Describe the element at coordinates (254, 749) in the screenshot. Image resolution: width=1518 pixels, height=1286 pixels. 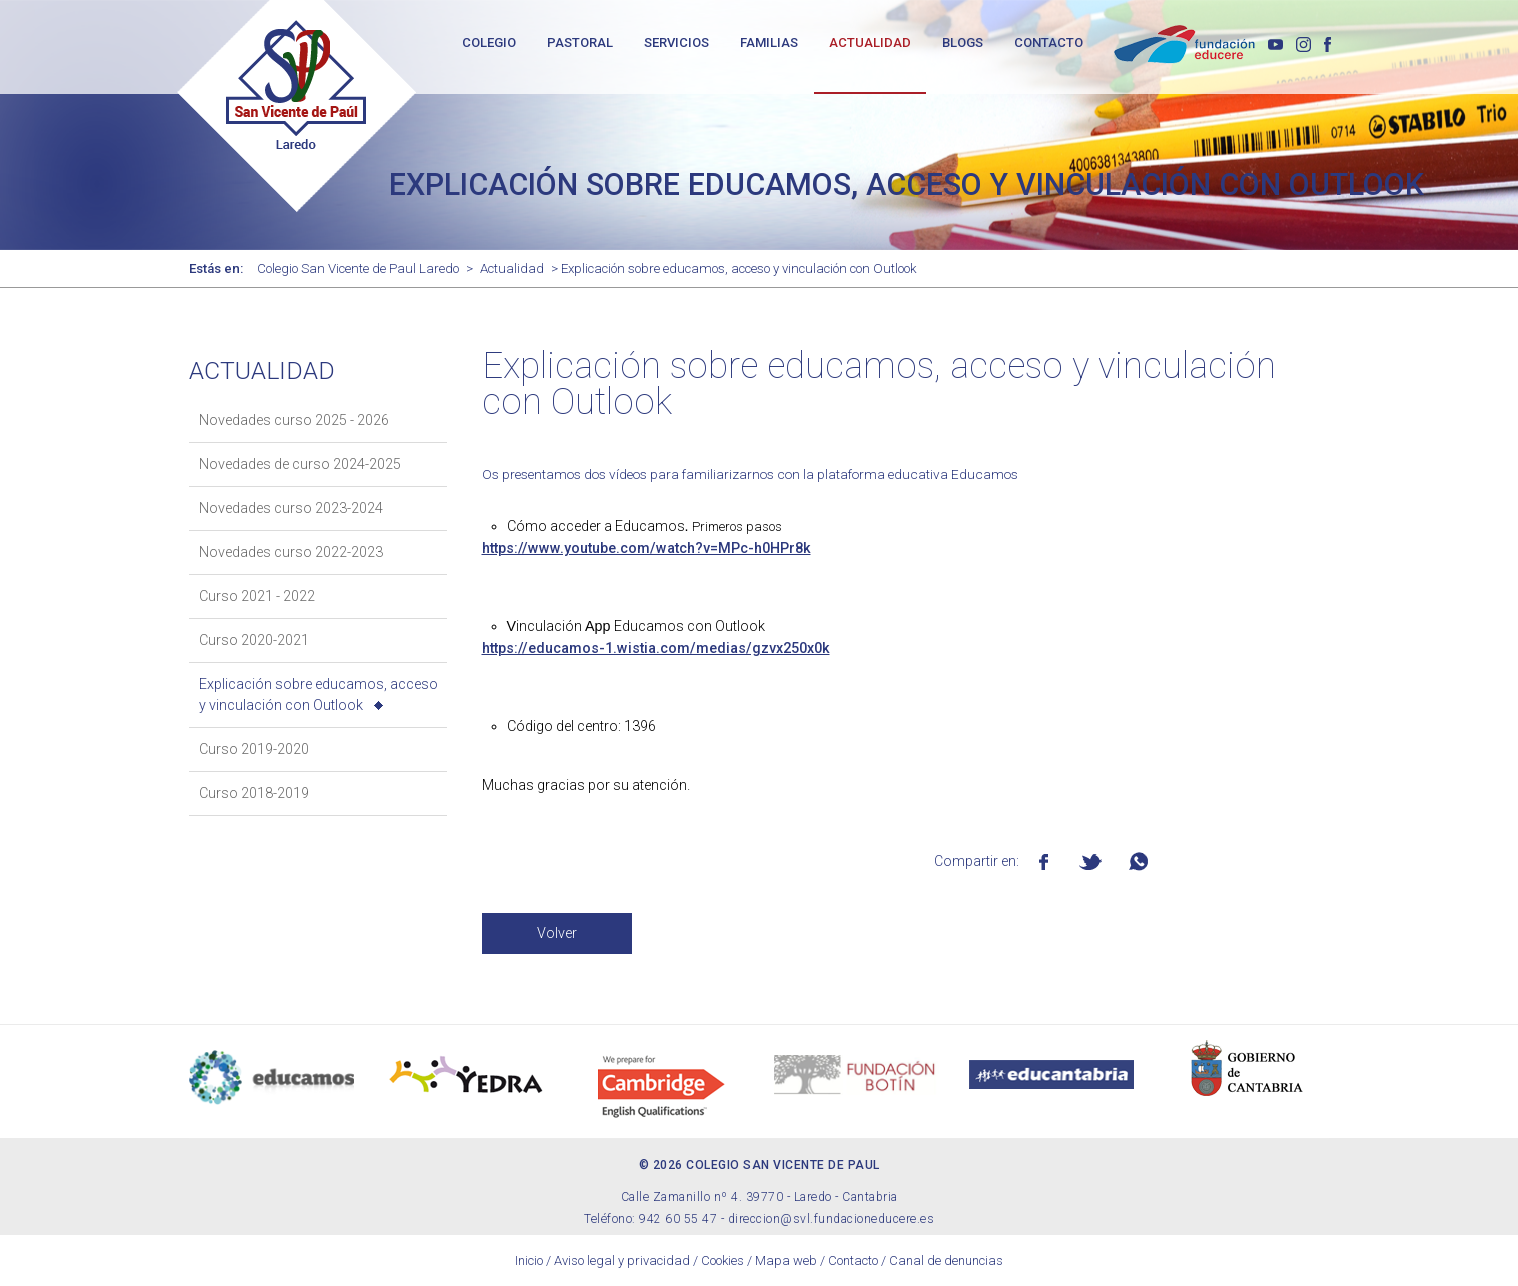
I see `Curso 2019-2020` at that location.